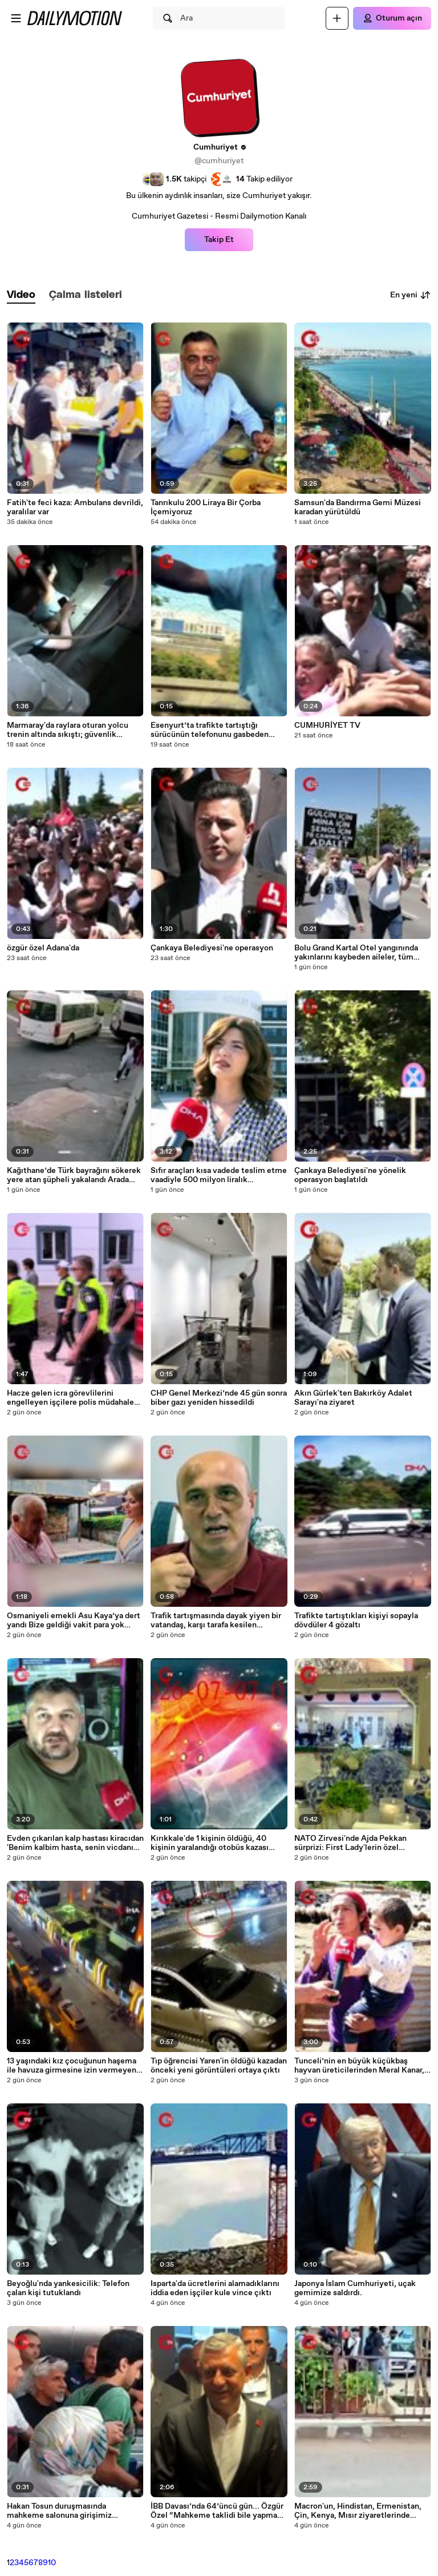  Describe the element at coordinates (75, 507) in the screenshot. I see `Fatih'te feci kaza: Ambulans devrildi, yaralılar var` at that location.